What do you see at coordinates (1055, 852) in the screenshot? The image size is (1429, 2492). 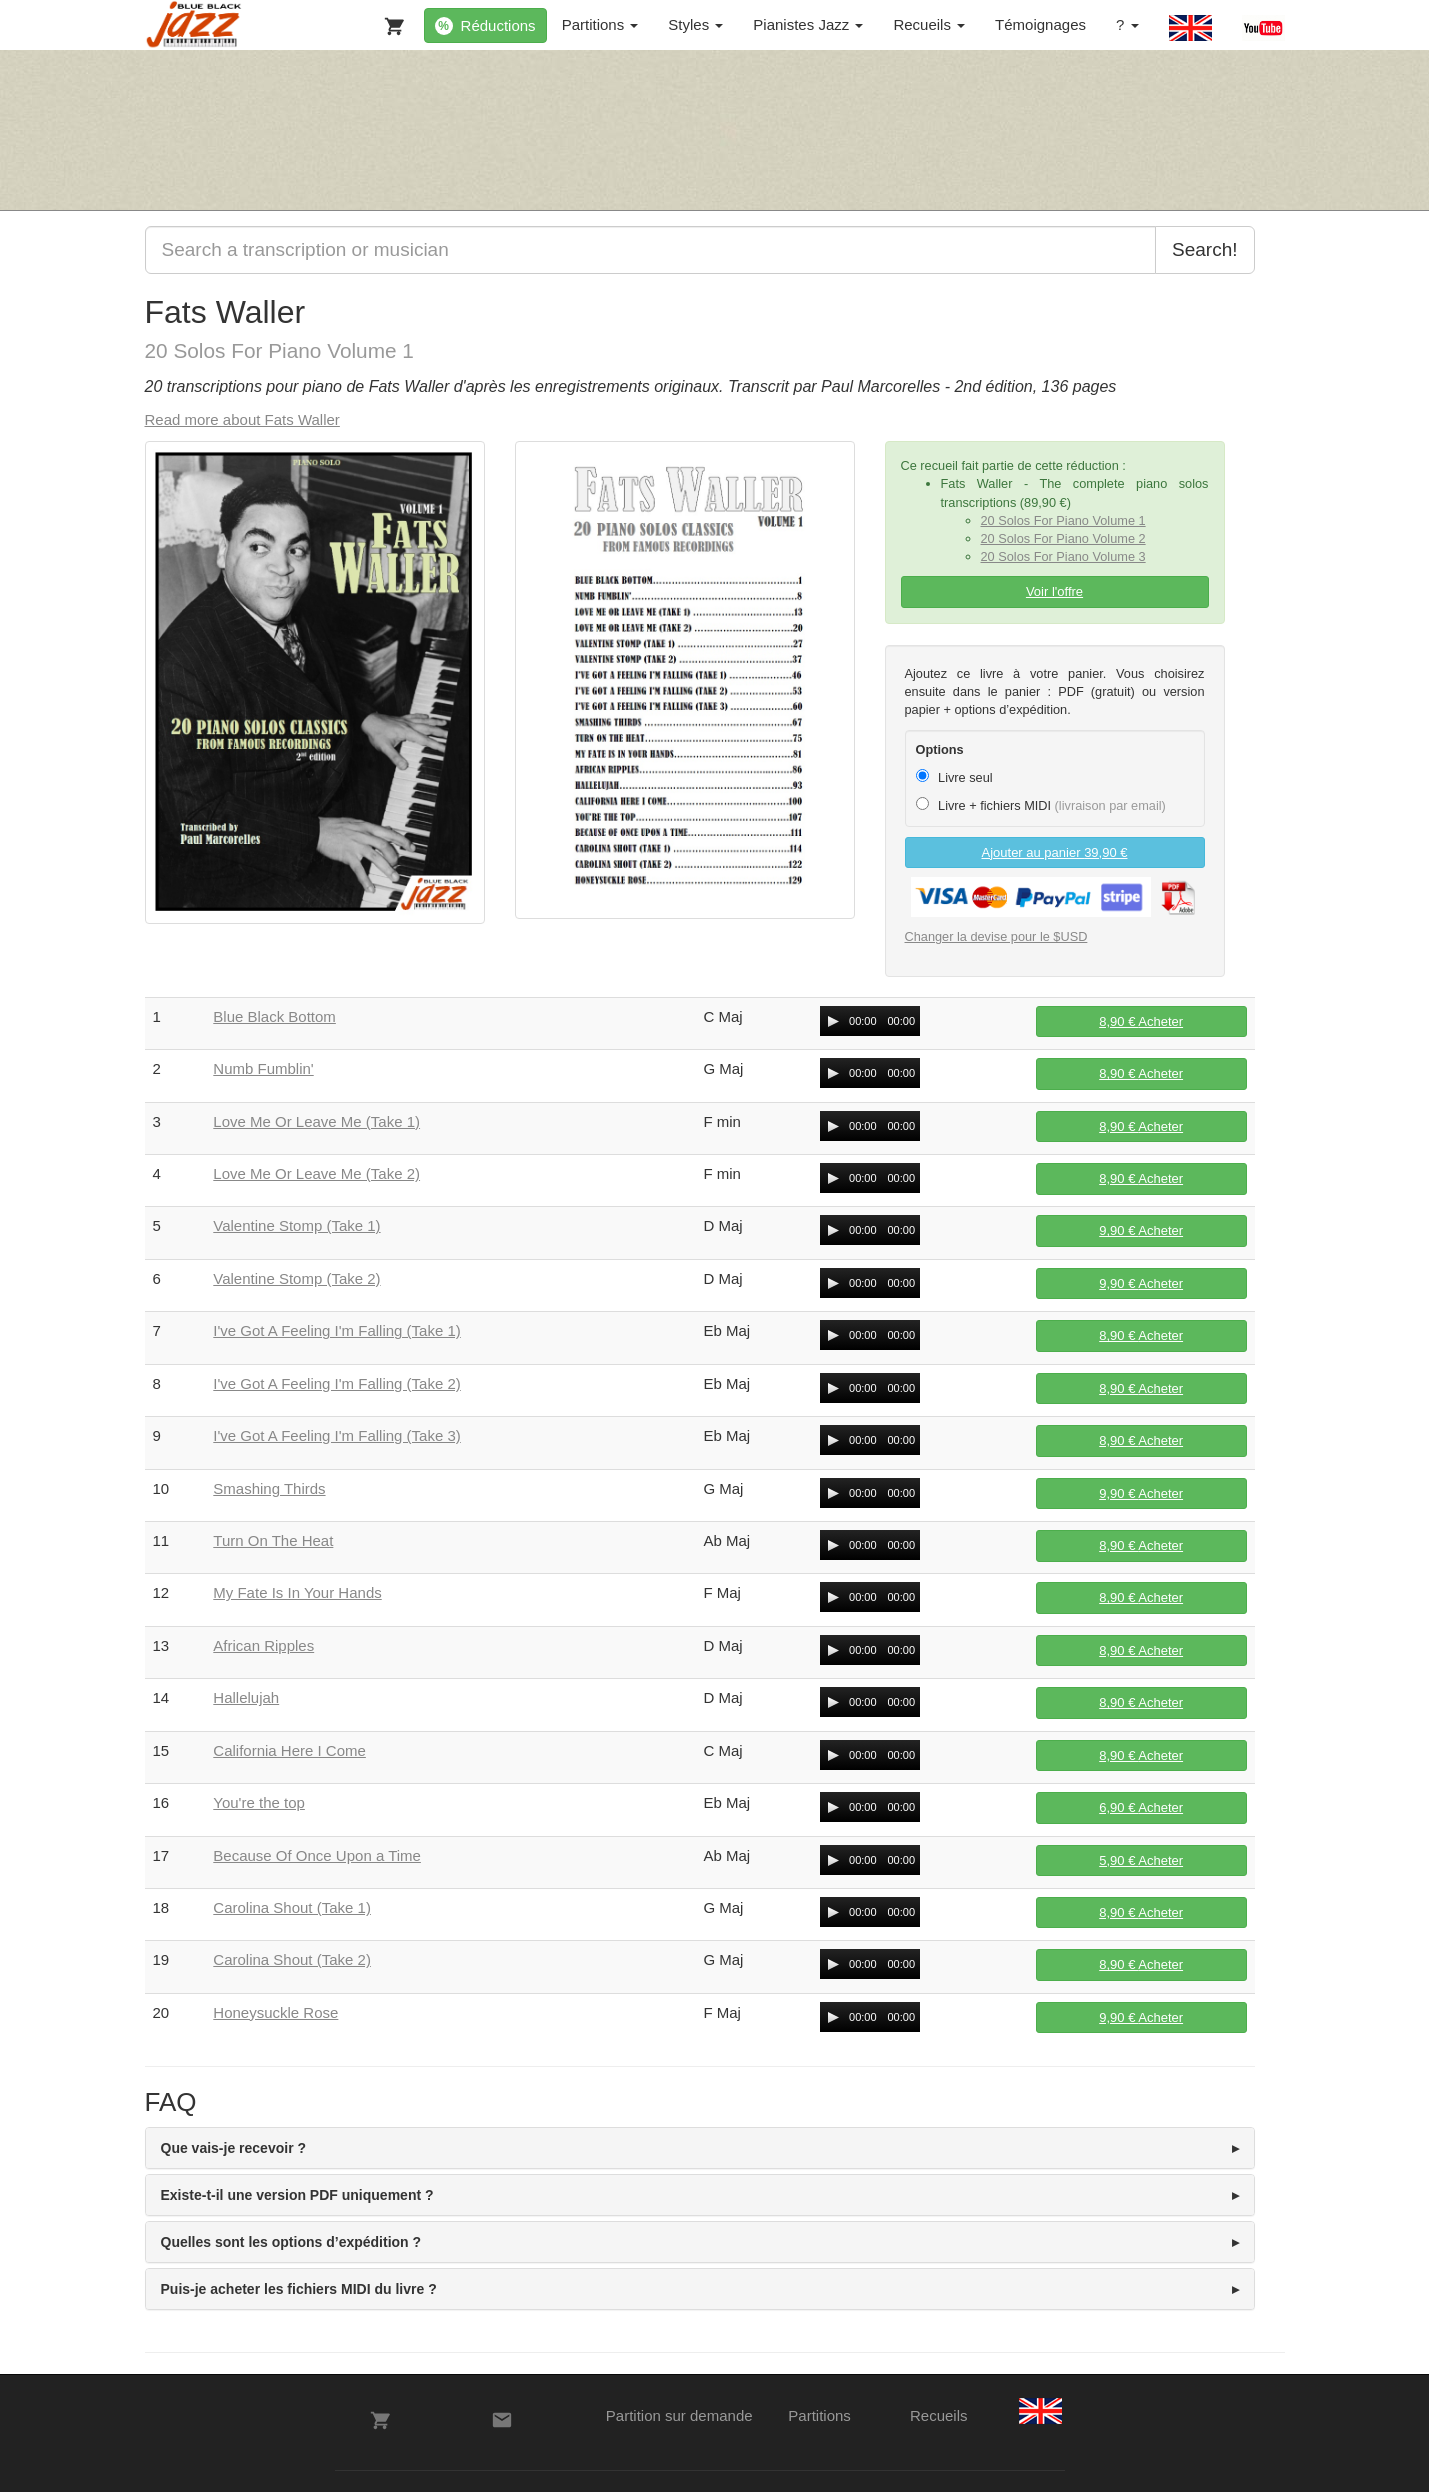 I see `Ajouter au panier` at bounding box center [1055, 852].